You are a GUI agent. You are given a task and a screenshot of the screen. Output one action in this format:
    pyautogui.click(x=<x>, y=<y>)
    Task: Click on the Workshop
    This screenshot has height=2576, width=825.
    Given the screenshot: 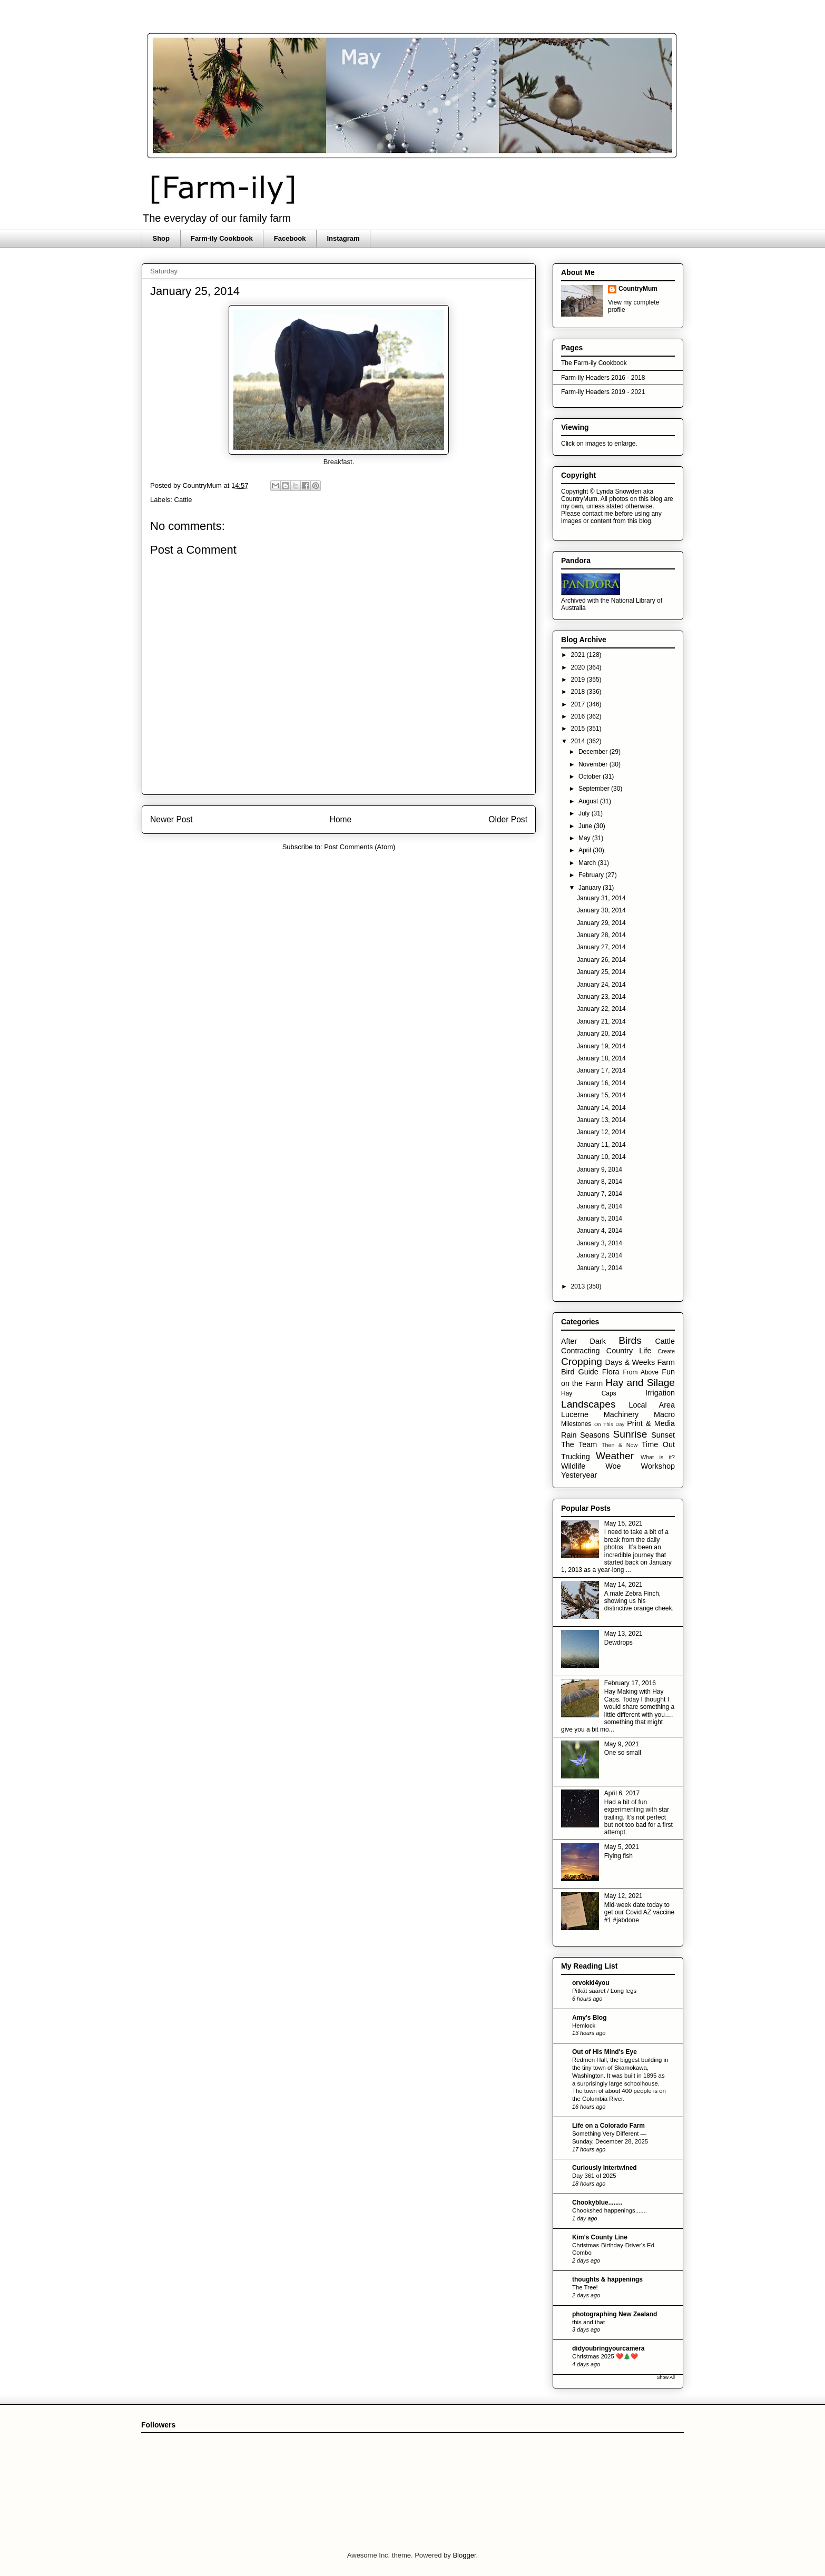 What is the action you would take?
    pyautogui.click(x=658, y=1466)
    